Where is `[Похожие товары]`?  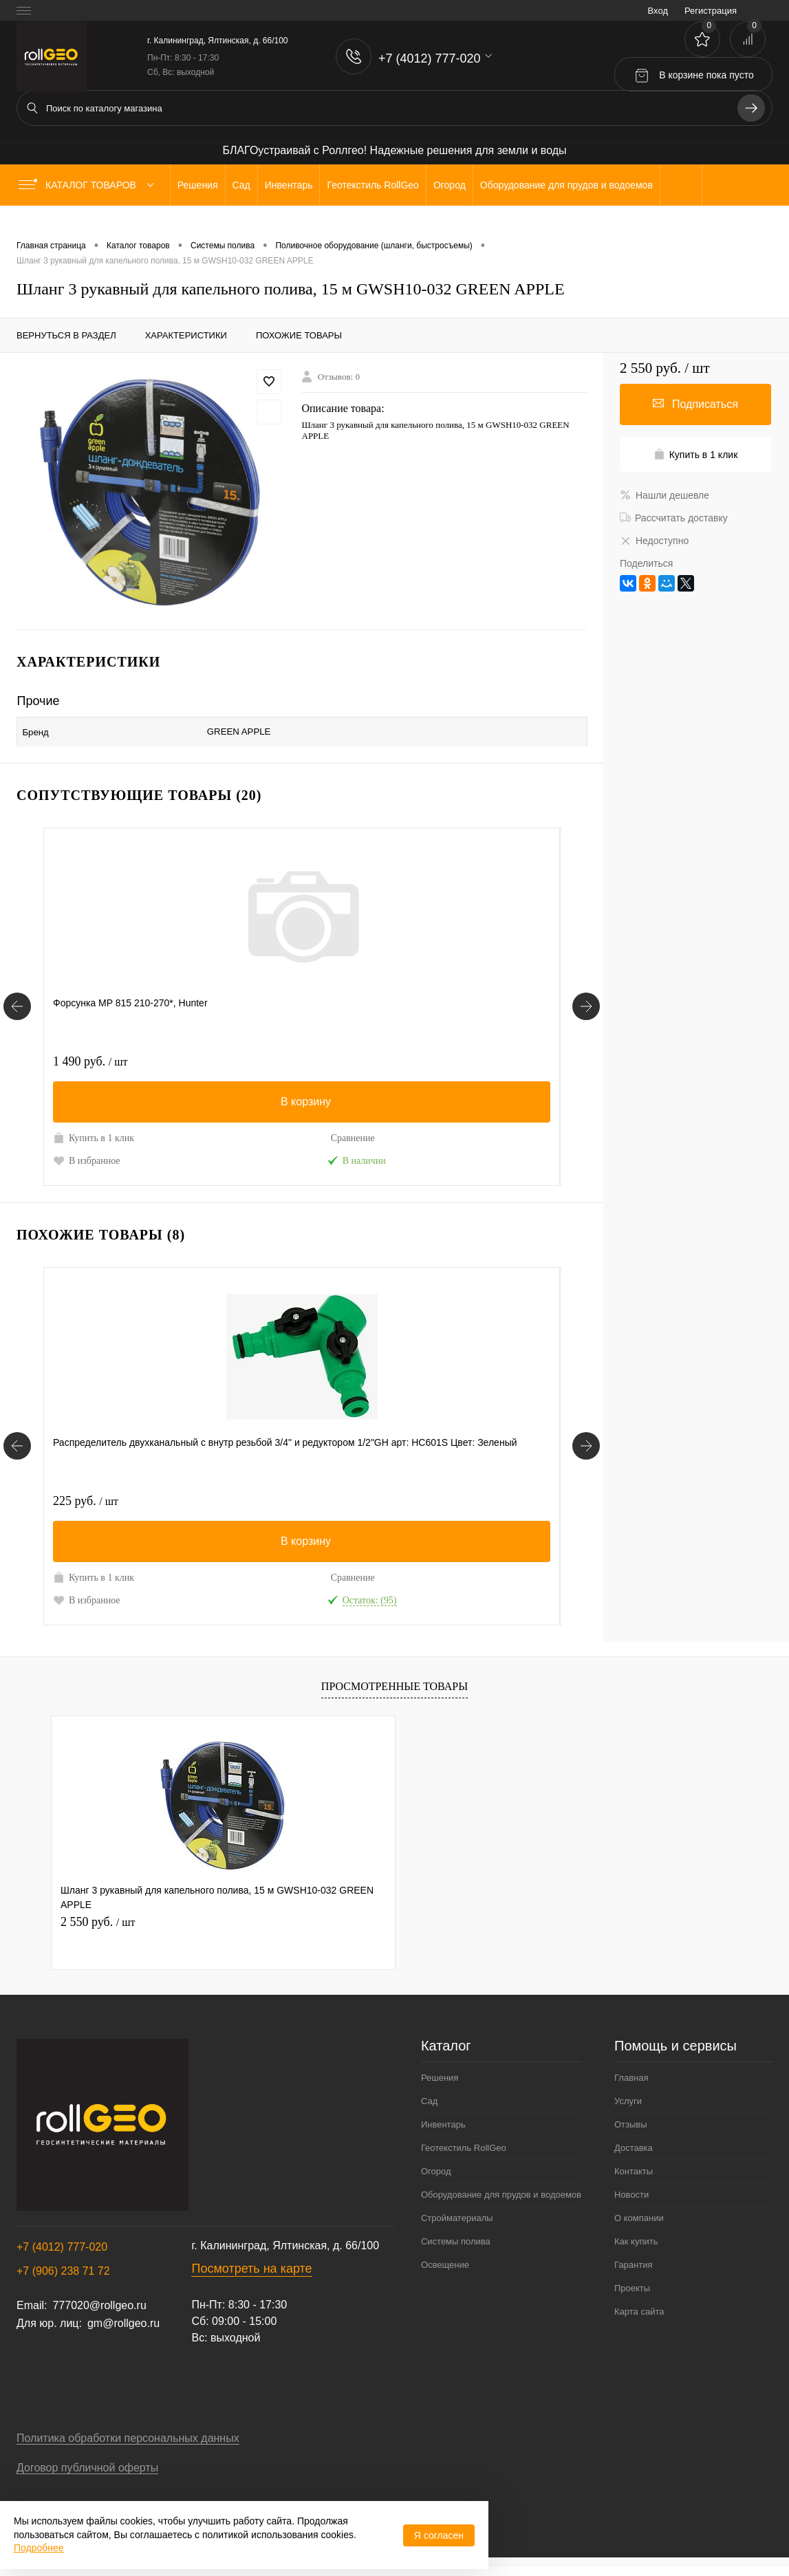
[Похожие товары] is located at coordinates (17, 1448).